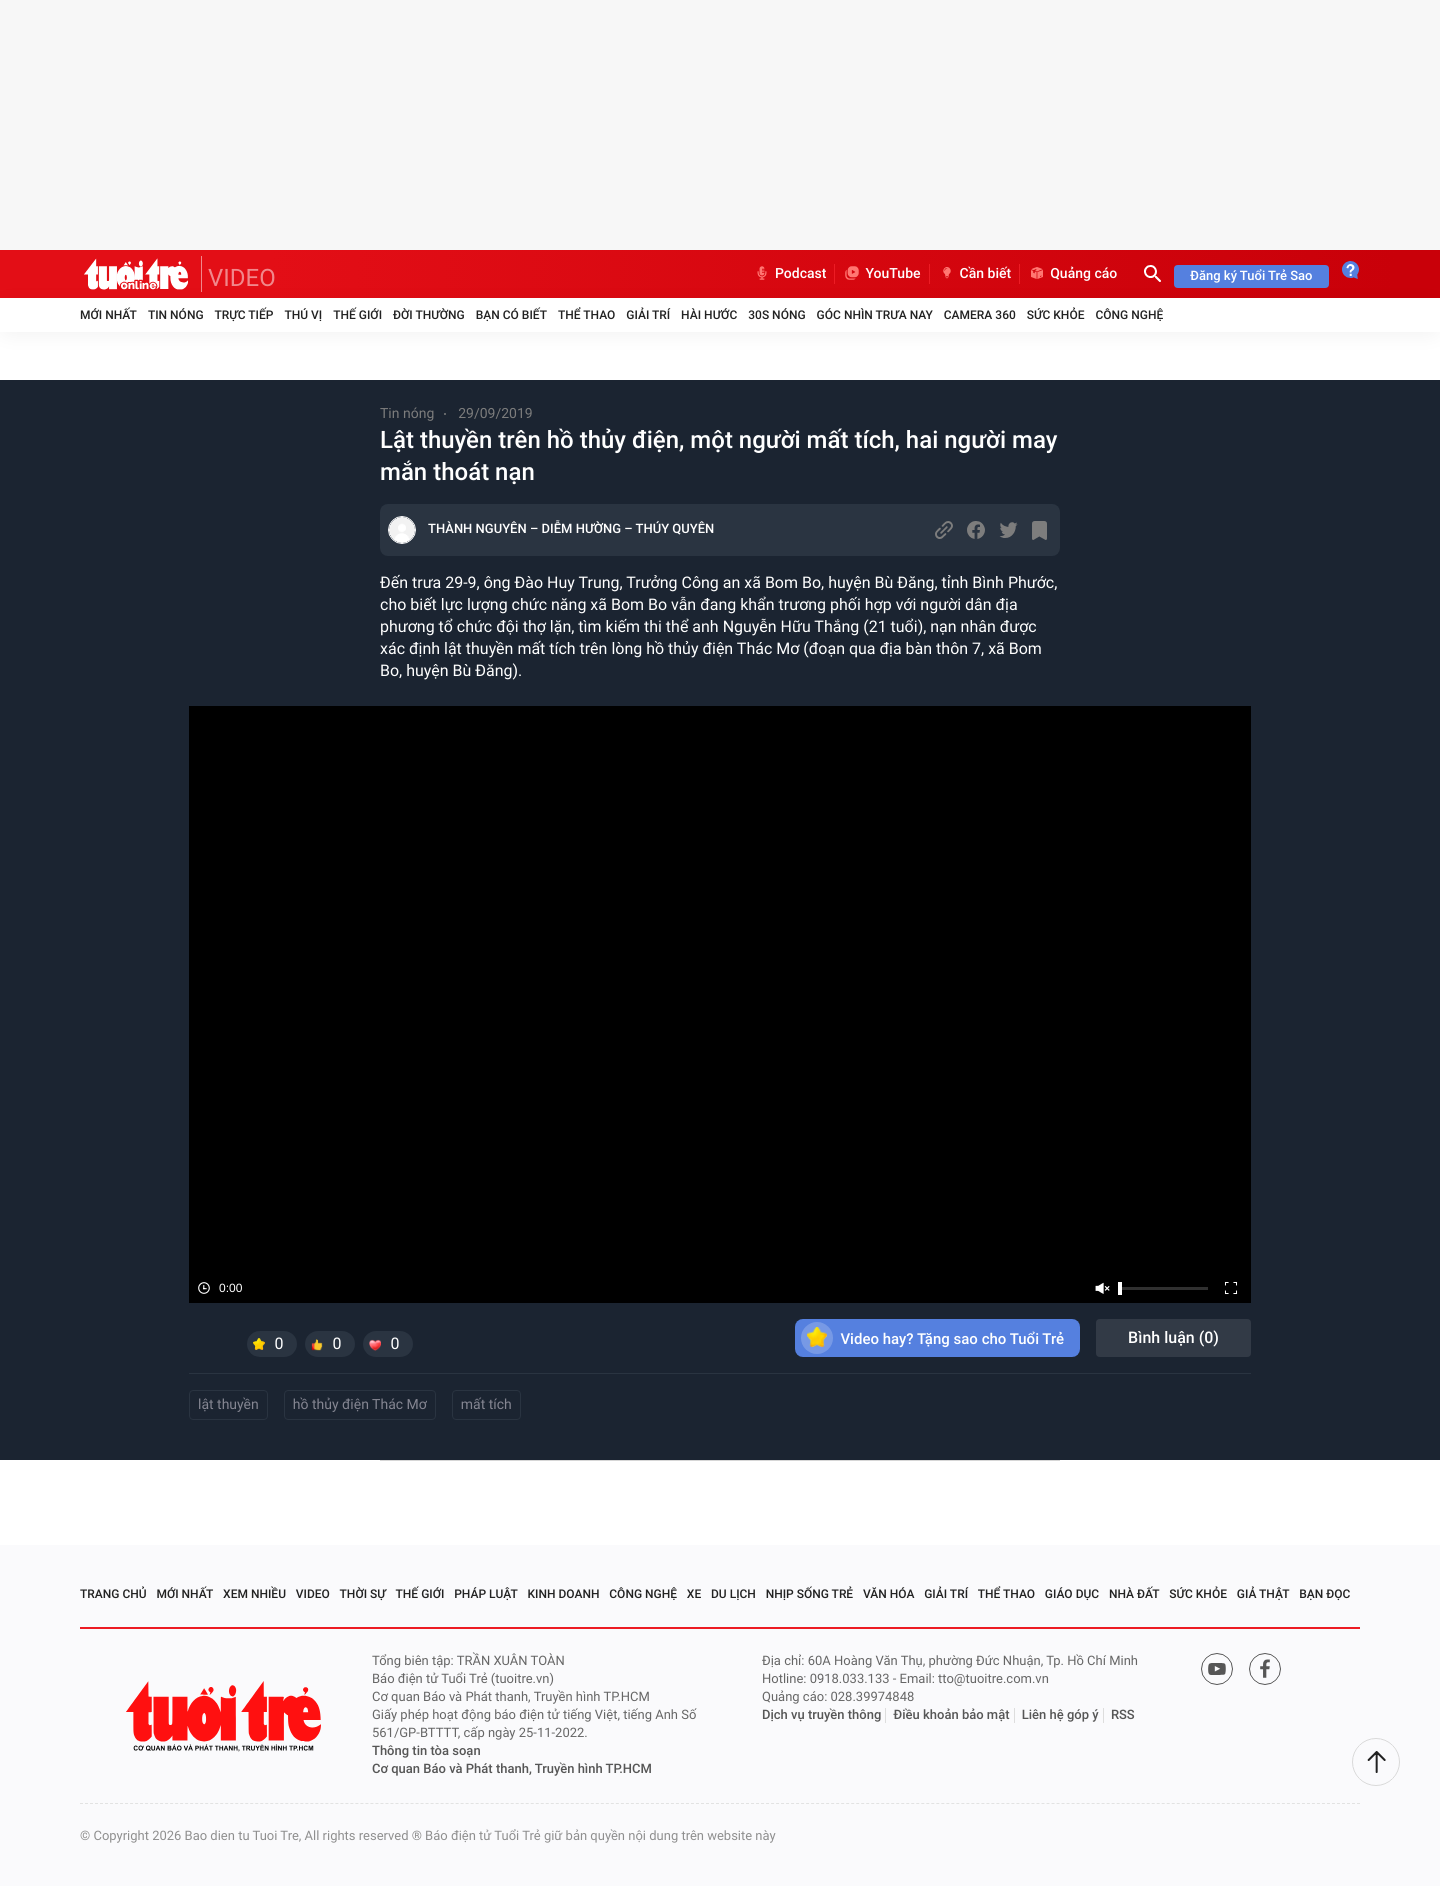 The width and height of the screenshot is (1440, 1886). What do you see at coordinates (254, 1594) in the screenshot?
I see `Xem nhiều` at bounding box center [254, 1594].